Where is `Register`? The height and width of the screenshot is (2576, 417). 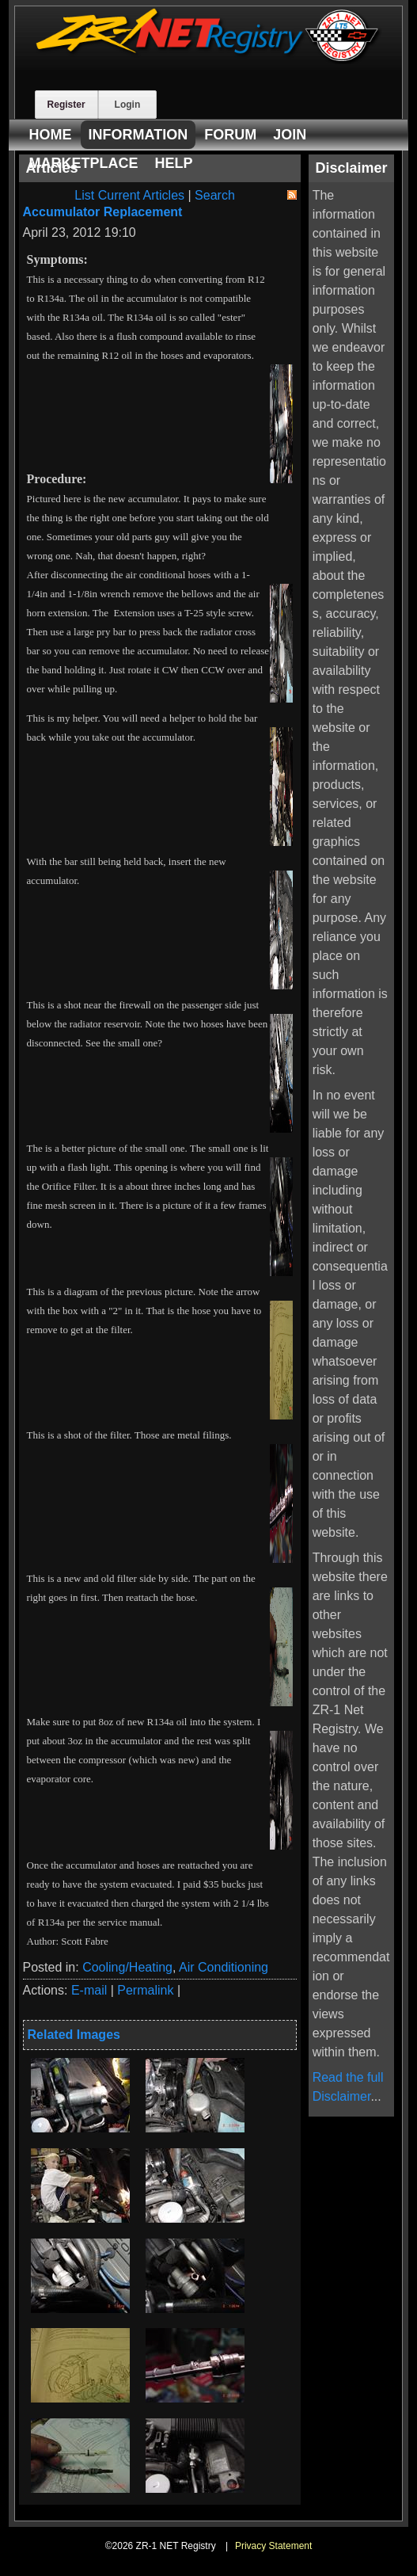 Register is located at coordinates (66, 104).